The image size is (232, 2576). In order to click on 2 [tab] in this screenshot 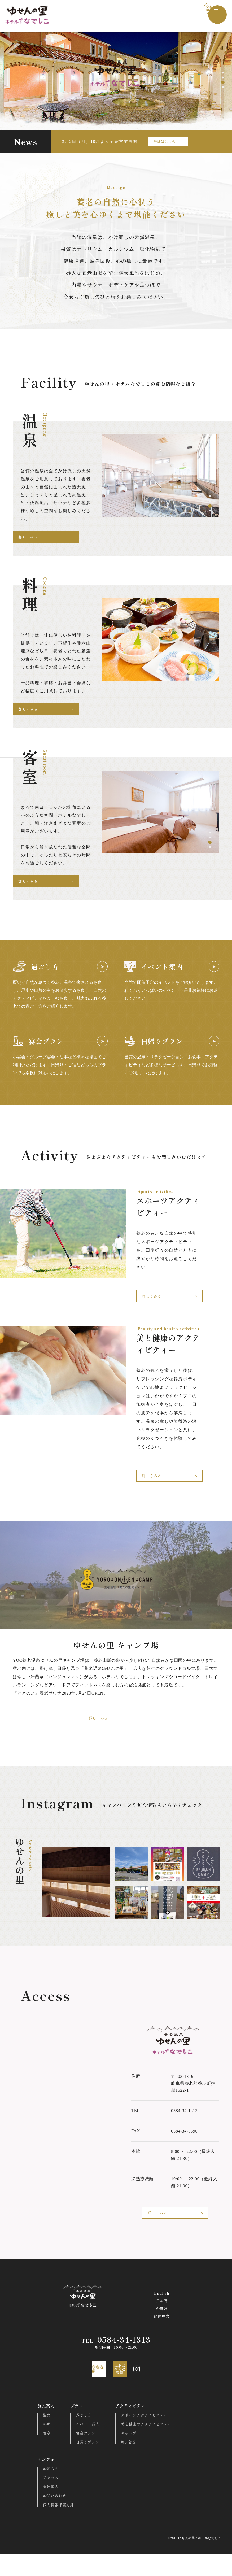, I will do `click(222, 77)`.